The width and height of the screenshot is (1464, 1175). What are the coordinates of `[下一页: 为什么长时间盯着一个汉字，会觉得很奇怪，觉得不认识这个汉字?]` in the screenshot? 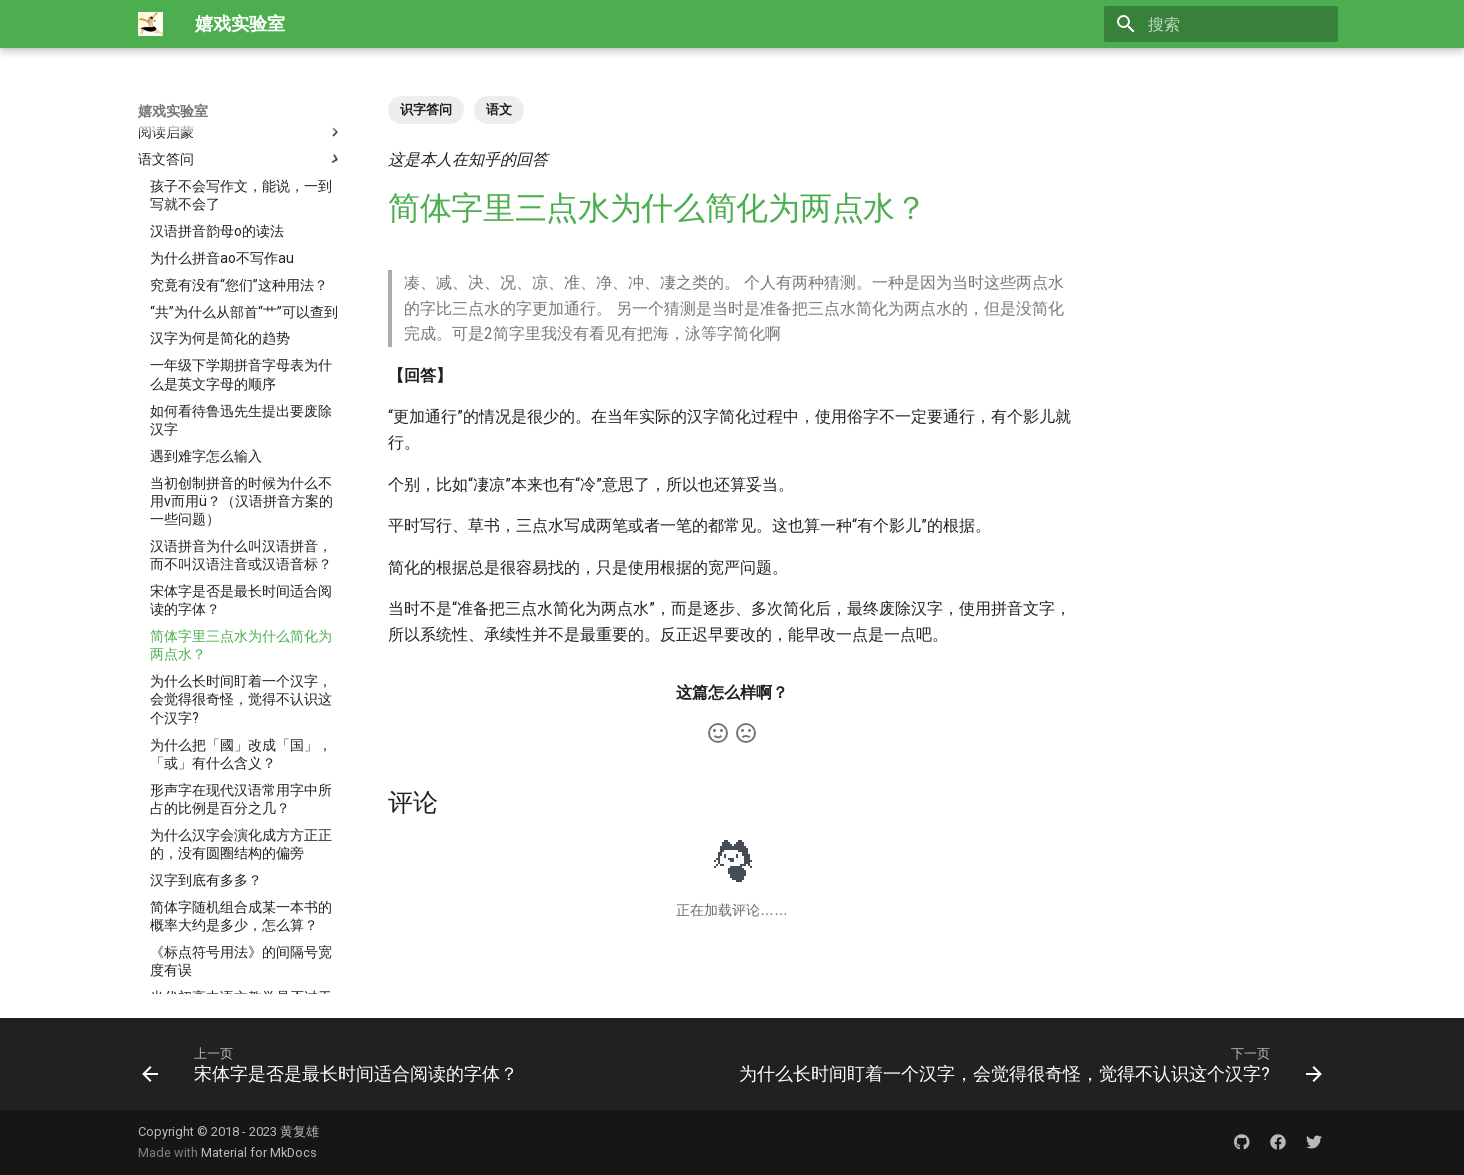 It's located at (1027, 1064).